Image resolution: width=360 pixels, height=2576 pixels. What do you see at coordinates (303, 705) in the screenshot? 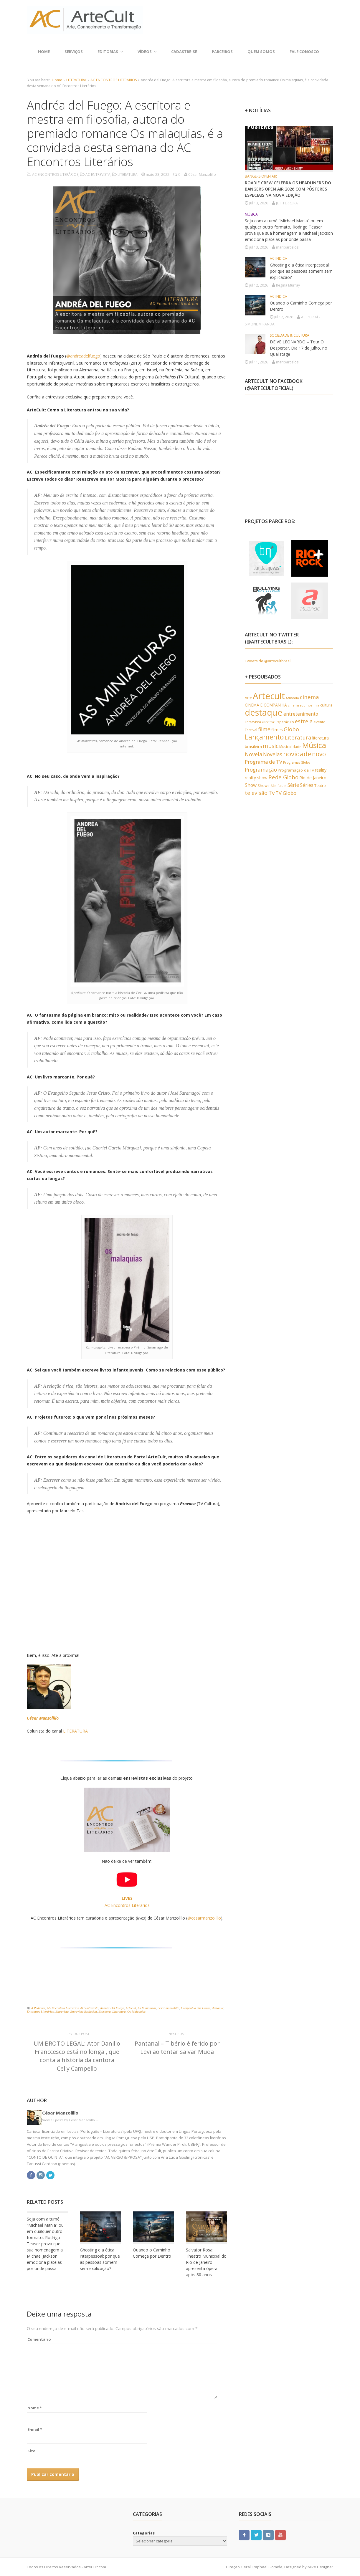
I see `cinemaecompanhia [cinemaecompanhia (306 itens)]` at bounding box center [303, 705].